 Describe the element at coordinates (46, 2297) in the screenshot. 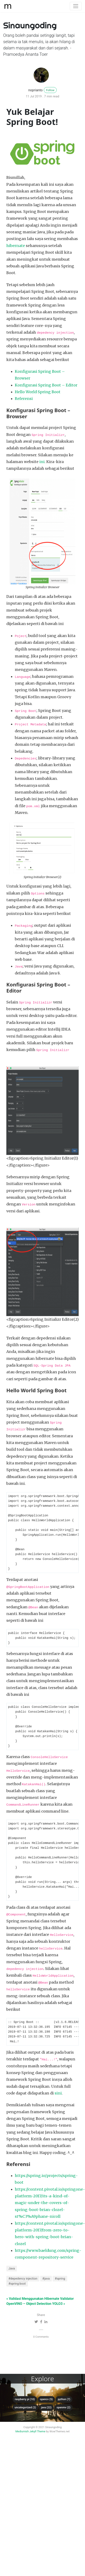

I see `#java` at that location.